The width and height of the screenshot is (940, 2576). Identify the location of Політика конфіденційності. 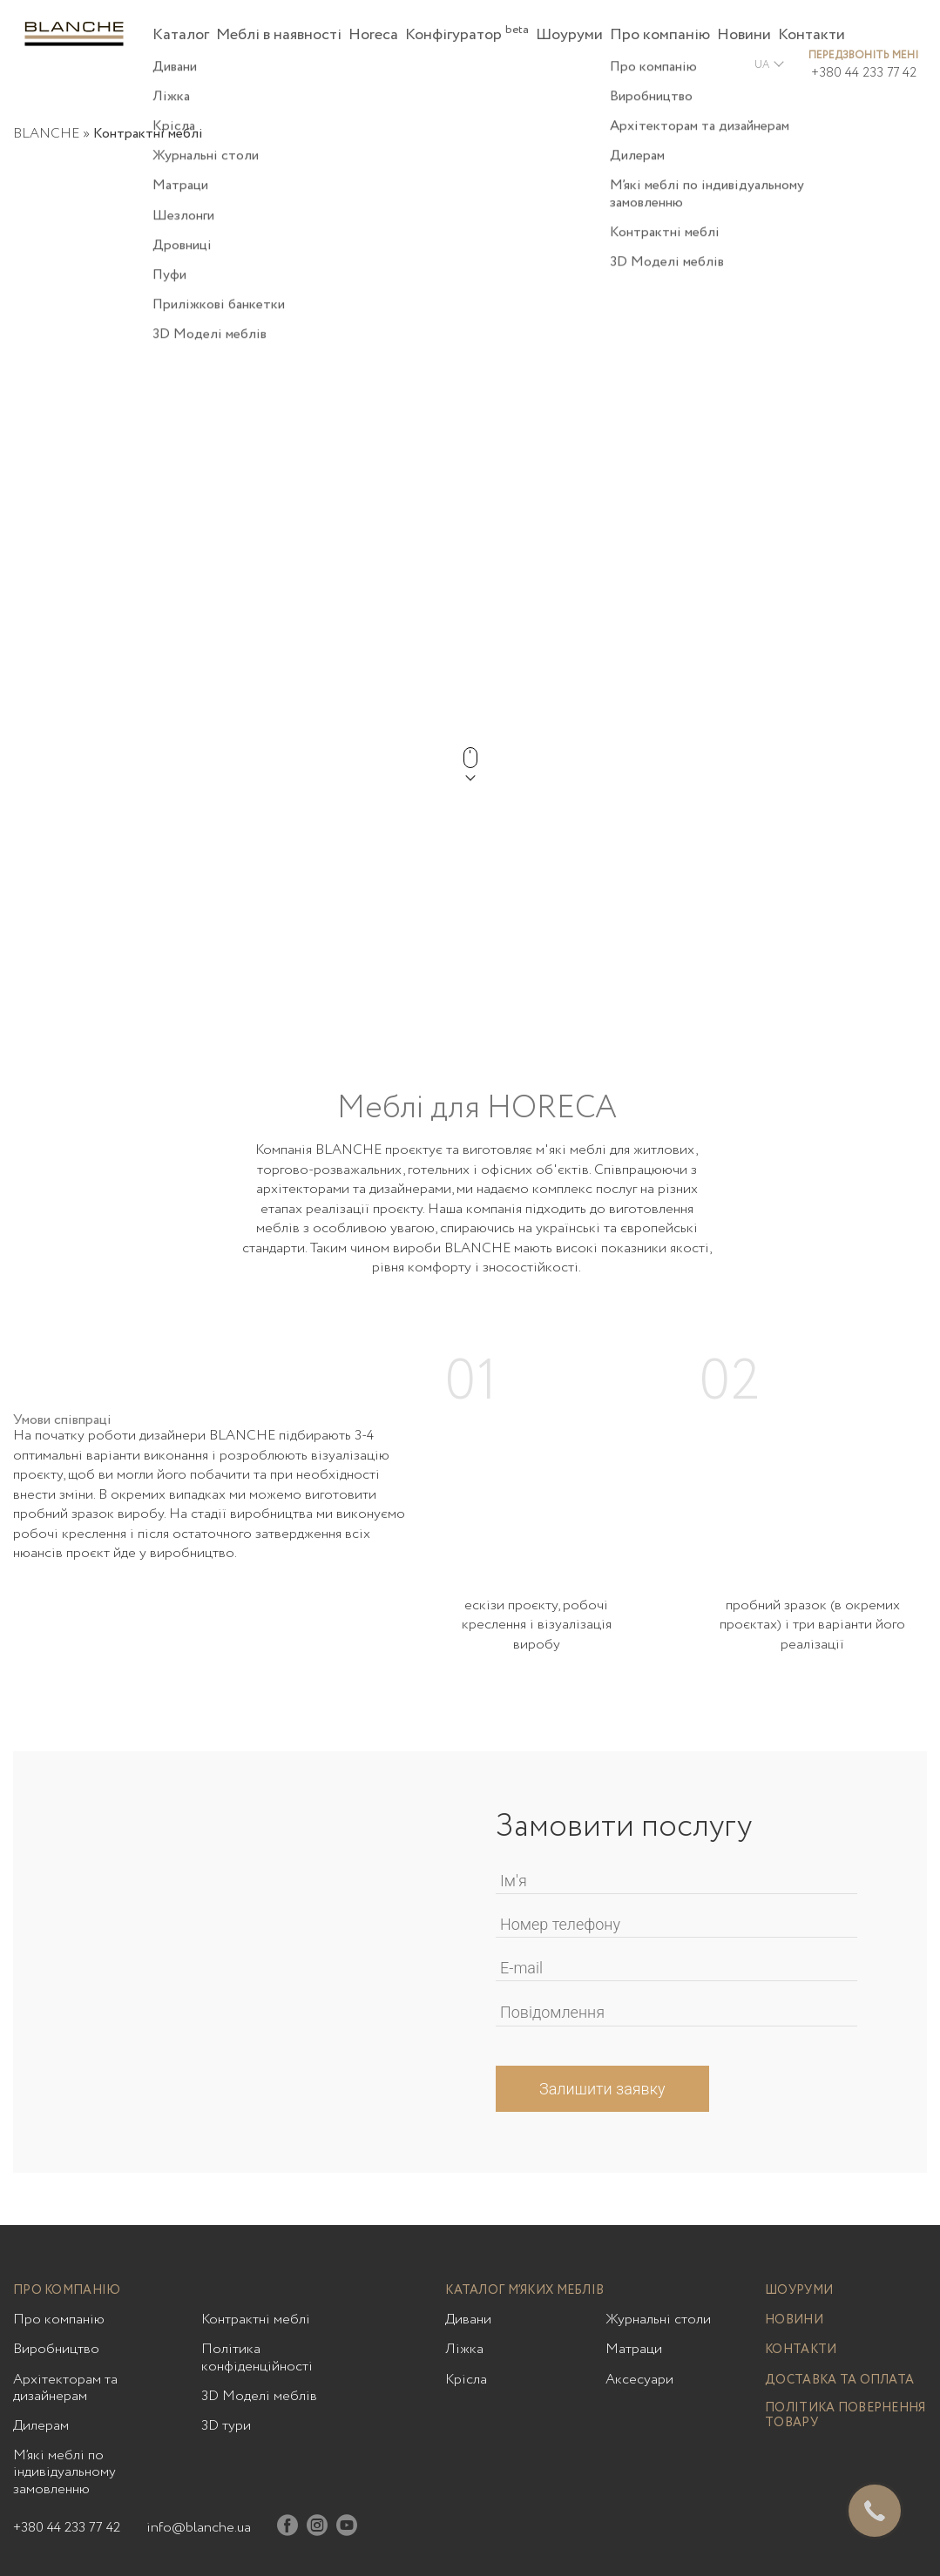
(257, 2357).